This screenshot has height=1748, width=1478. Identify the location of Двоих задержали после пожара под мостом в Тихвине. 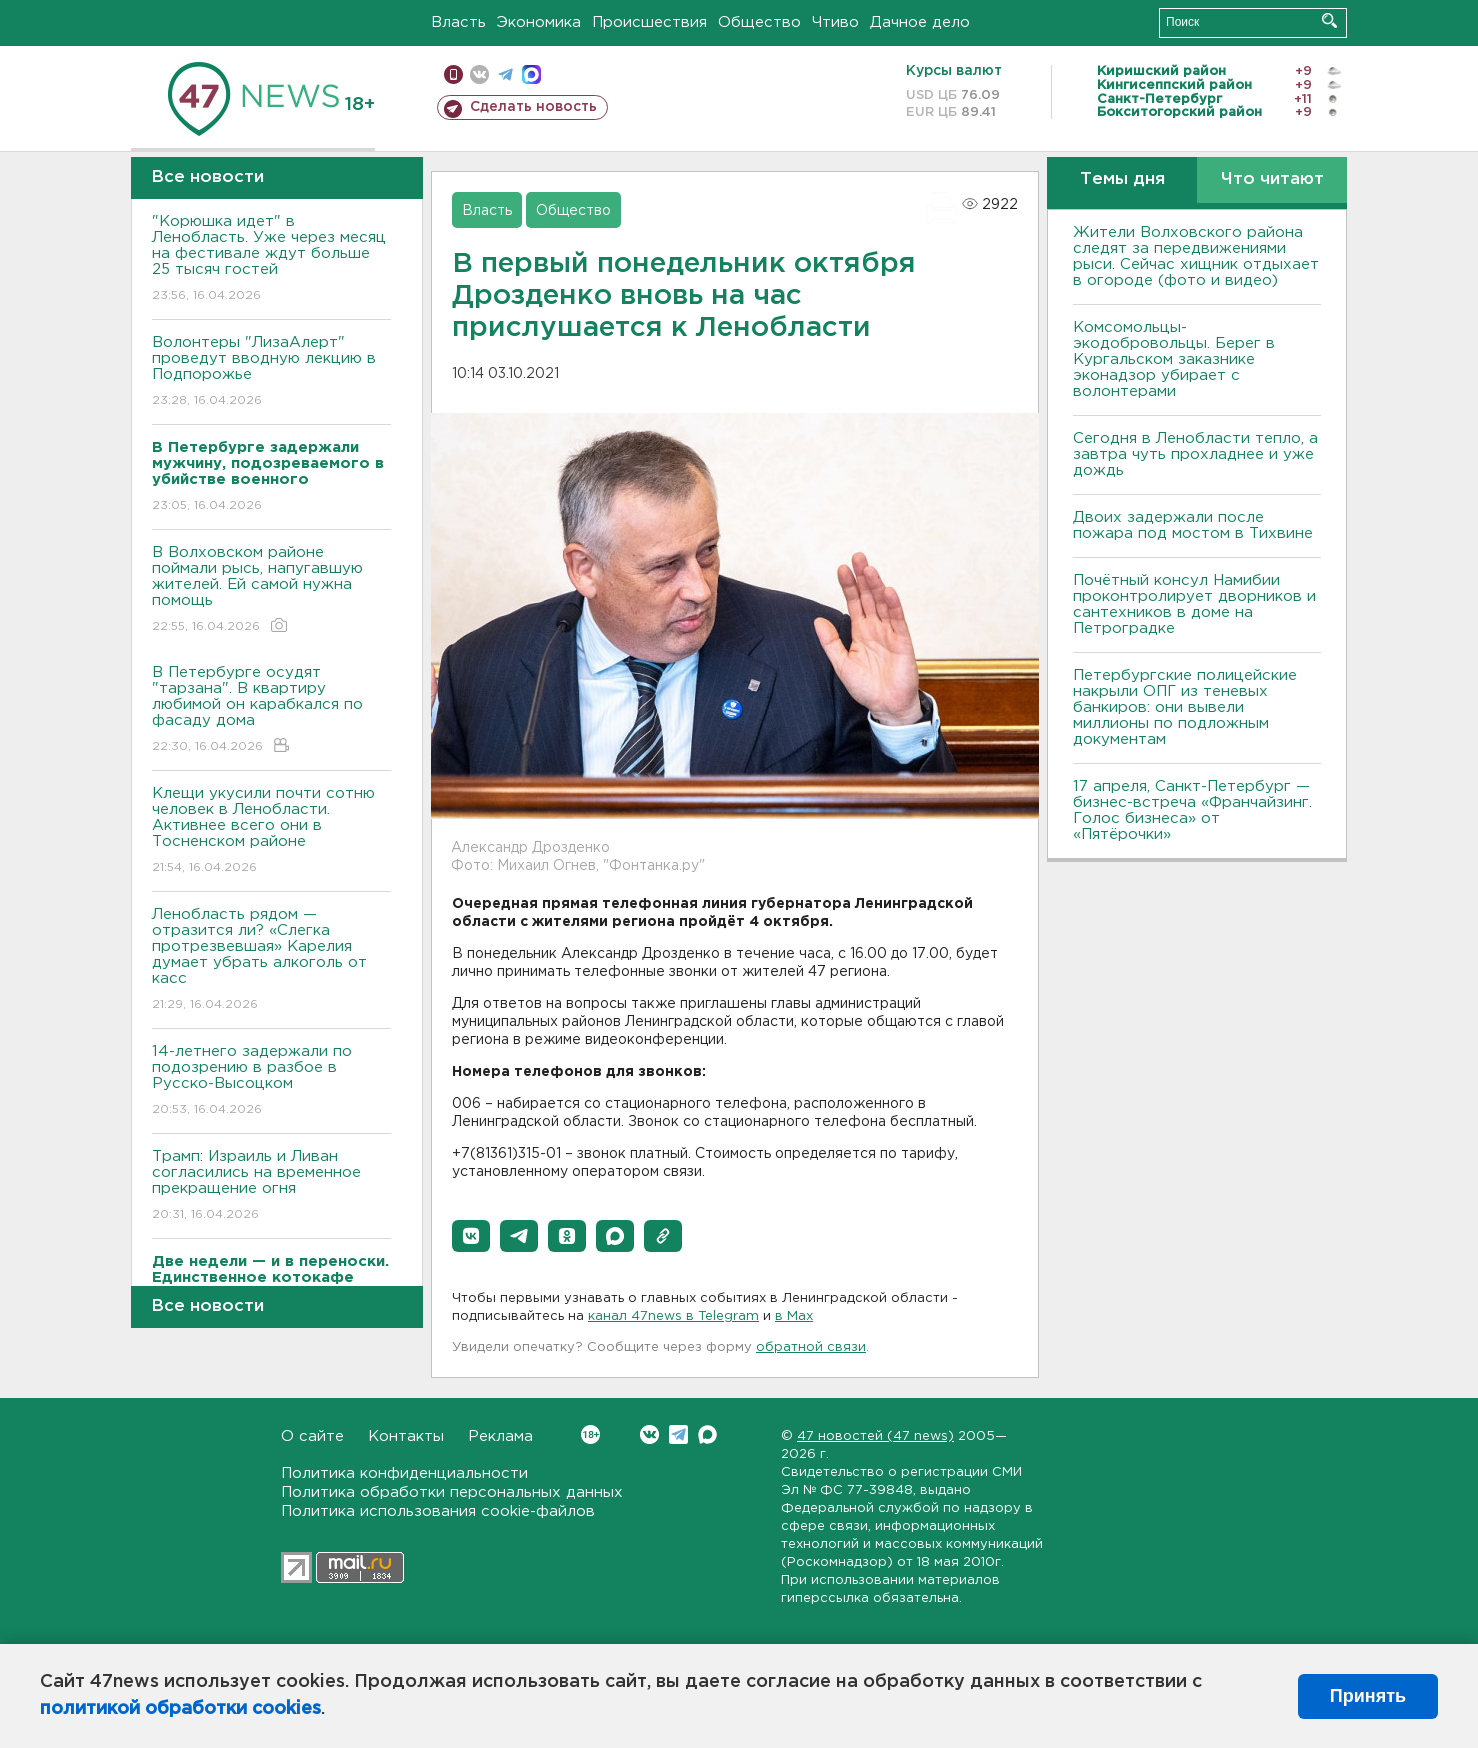
(1195, 525).